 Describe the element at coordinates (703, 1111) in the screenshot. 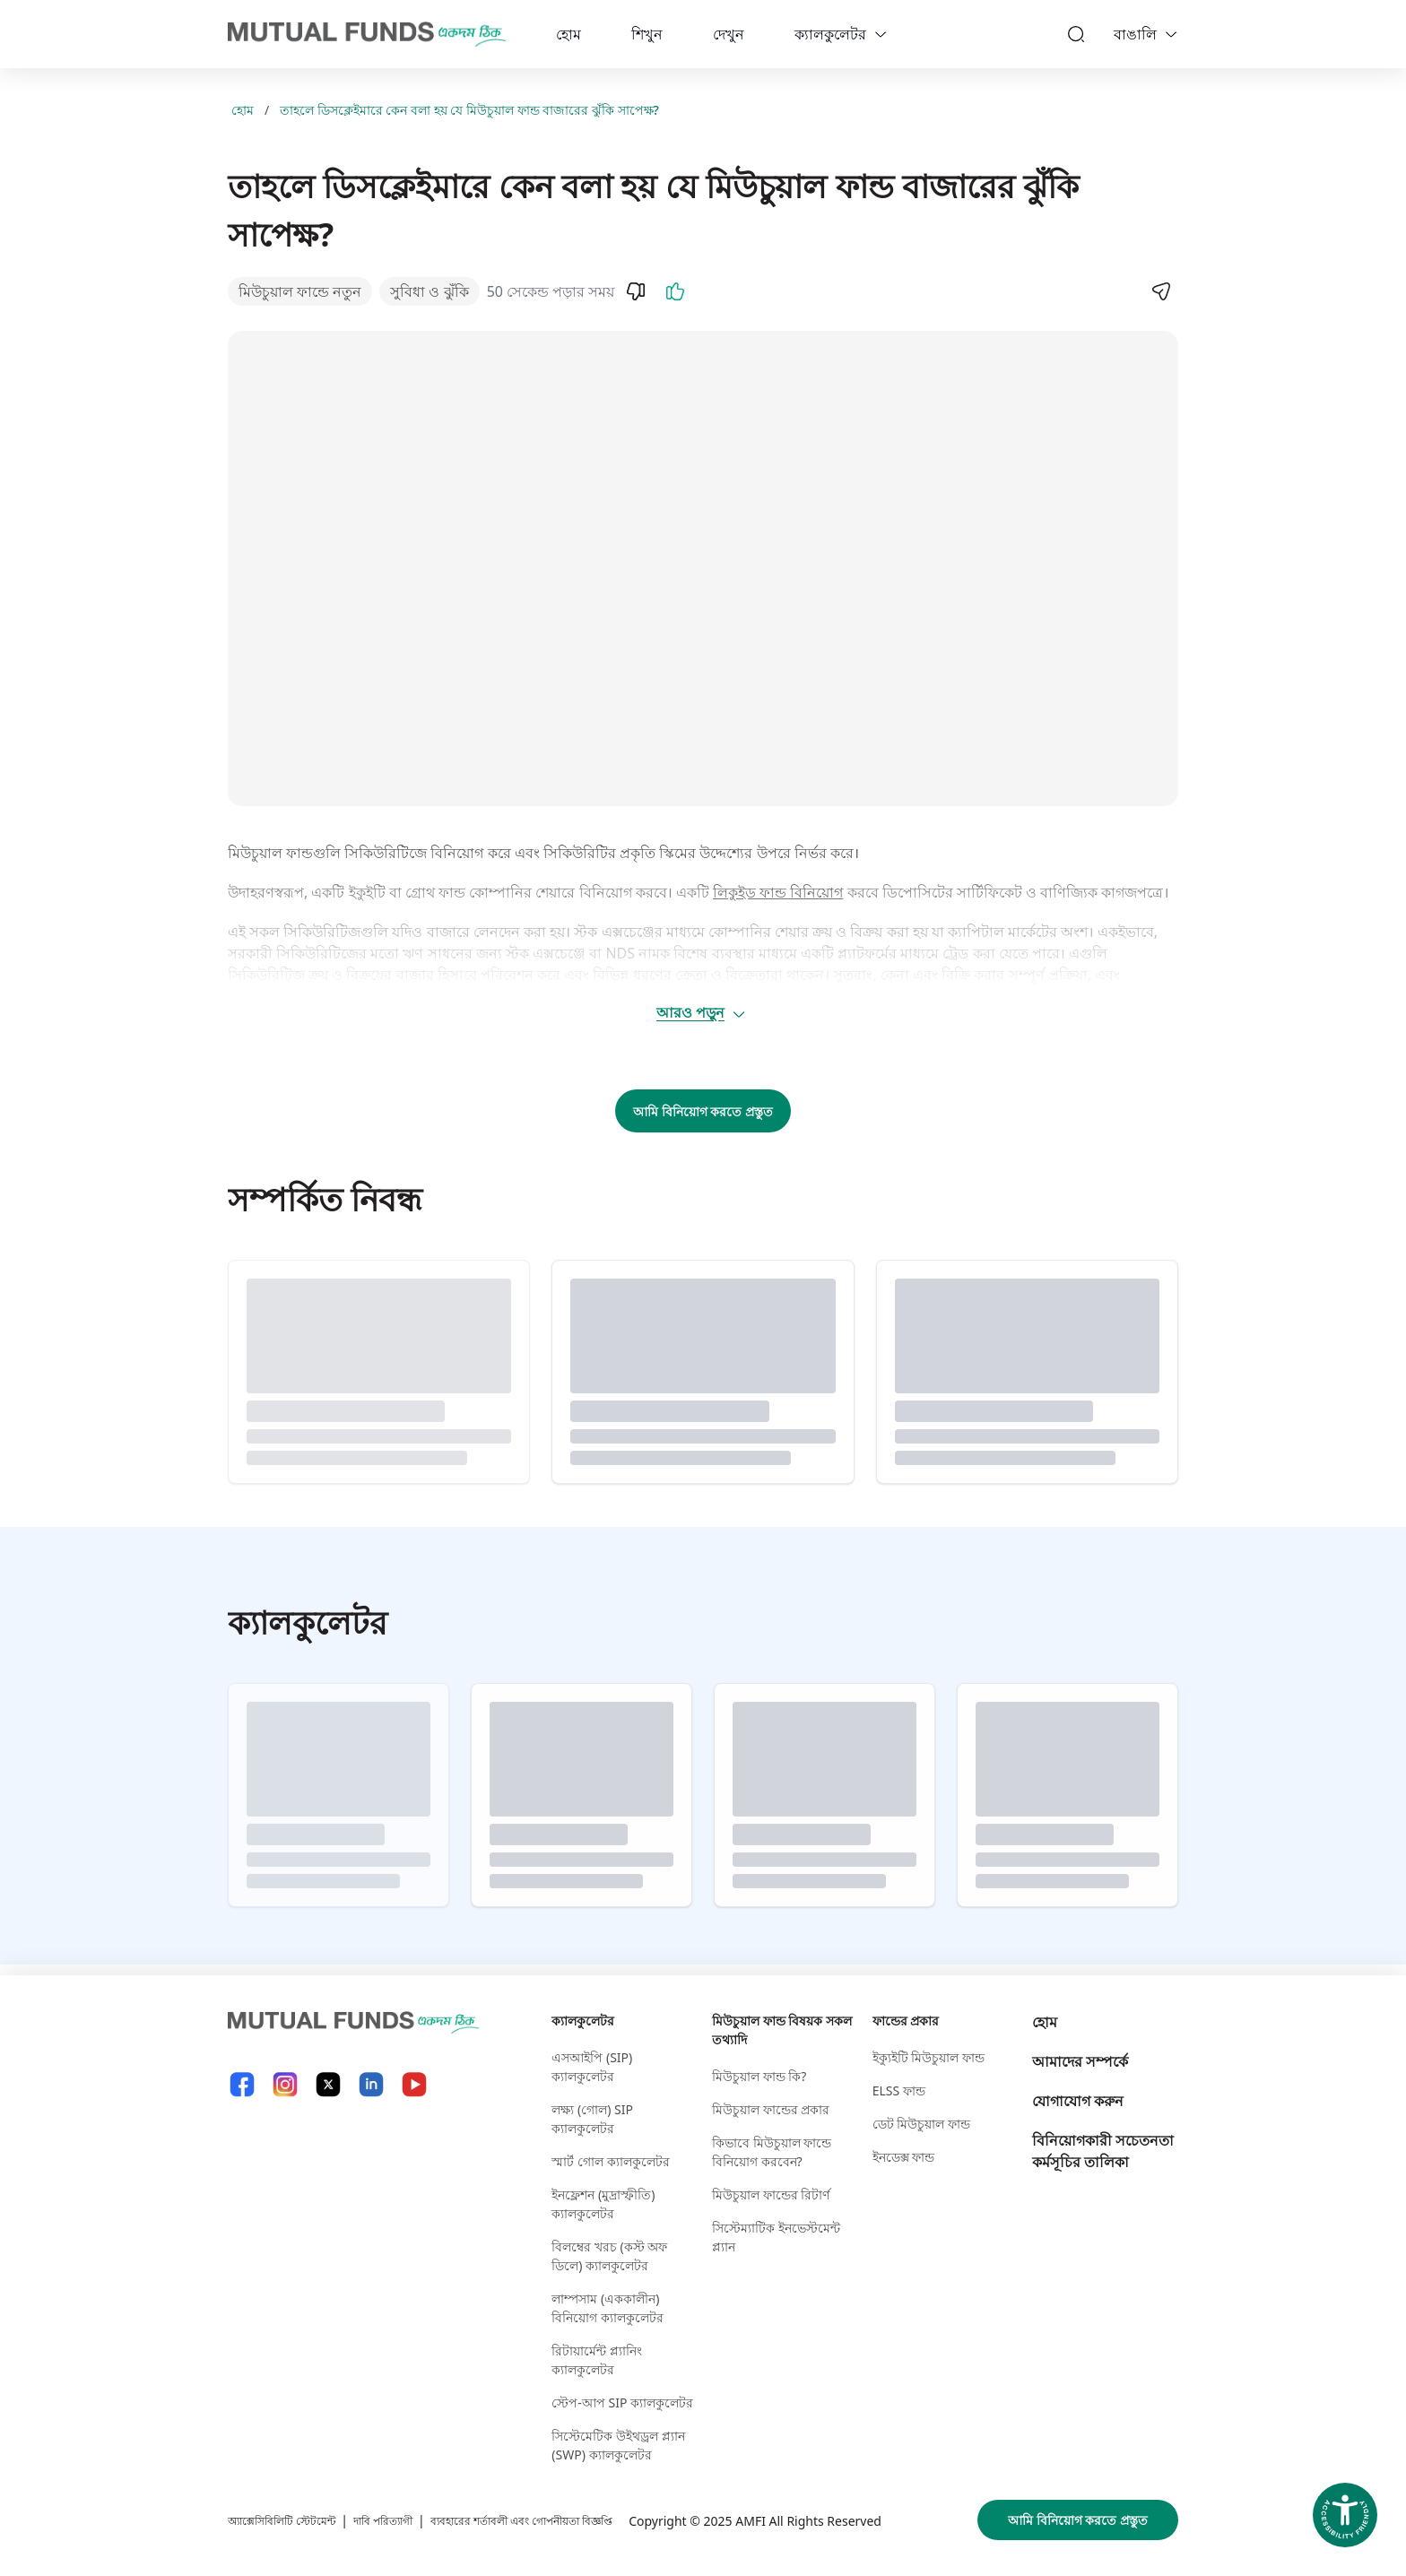

I see `আমি বিনিয়োগ করতে প্রস্তুত` at that location.